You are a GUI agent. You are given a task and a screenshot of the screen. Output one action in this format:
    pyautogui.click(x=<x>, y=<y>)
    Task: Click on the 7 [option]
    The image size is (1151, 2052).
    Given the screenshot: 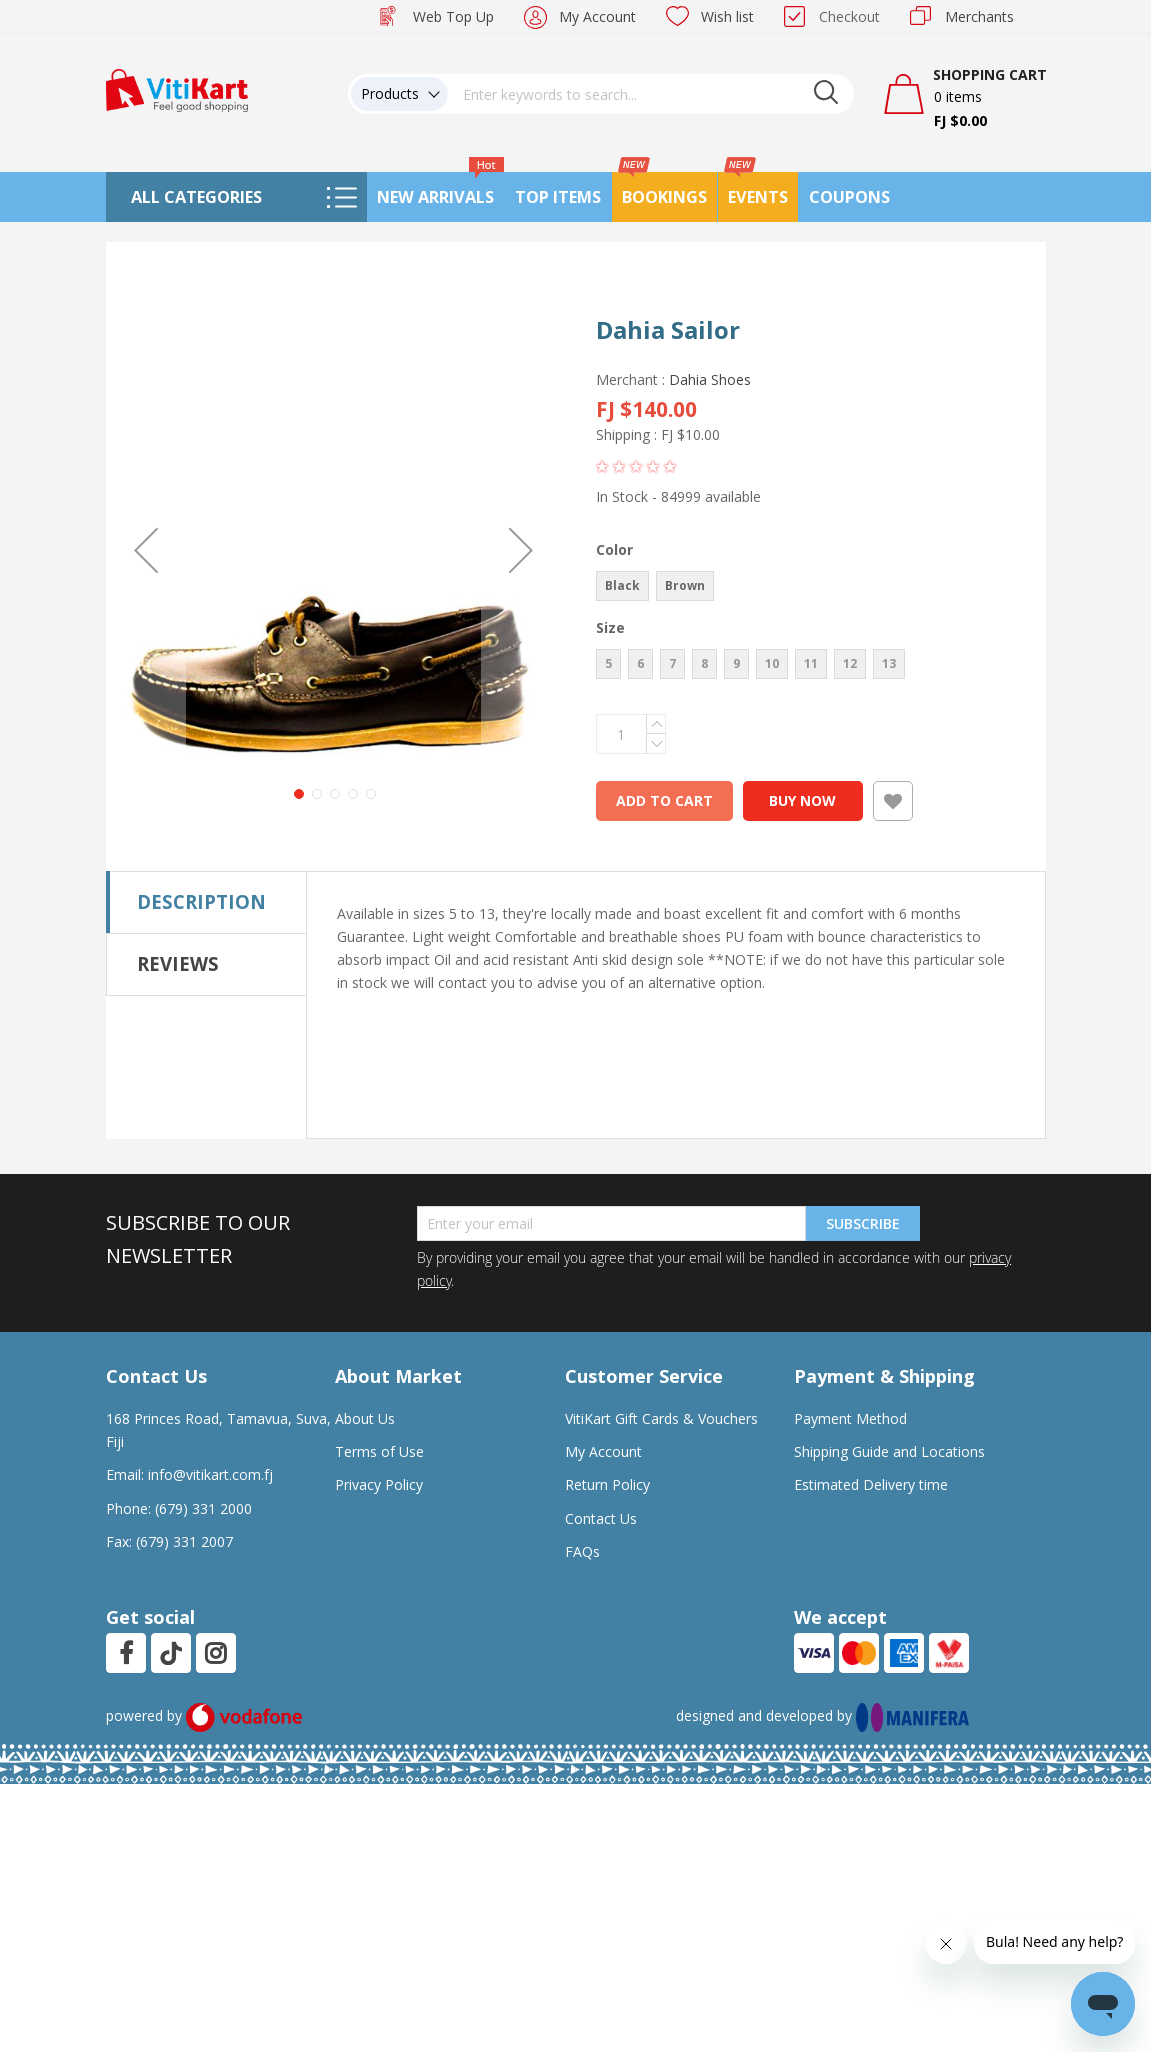 What is the action you would take?
    pyautogui.click(x=672, y=663)
    